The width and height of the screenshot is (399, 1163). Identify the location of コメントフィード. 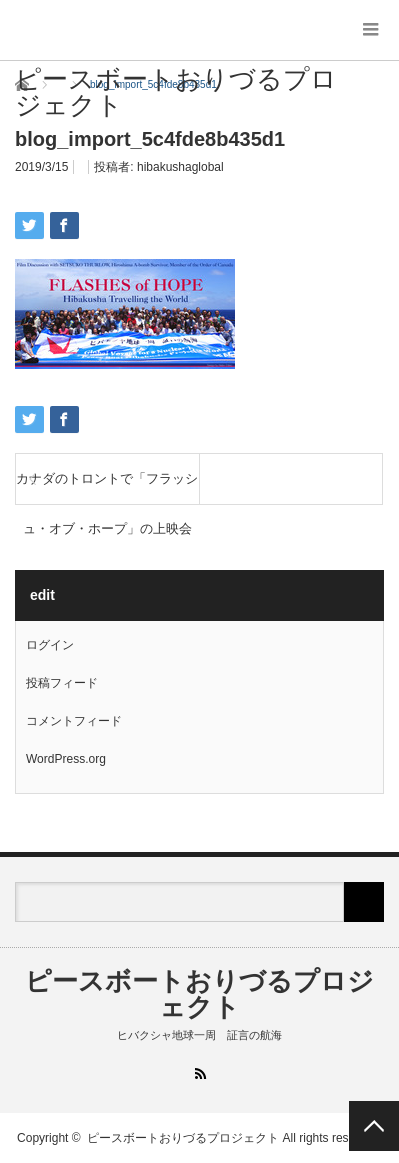
(74, 721).